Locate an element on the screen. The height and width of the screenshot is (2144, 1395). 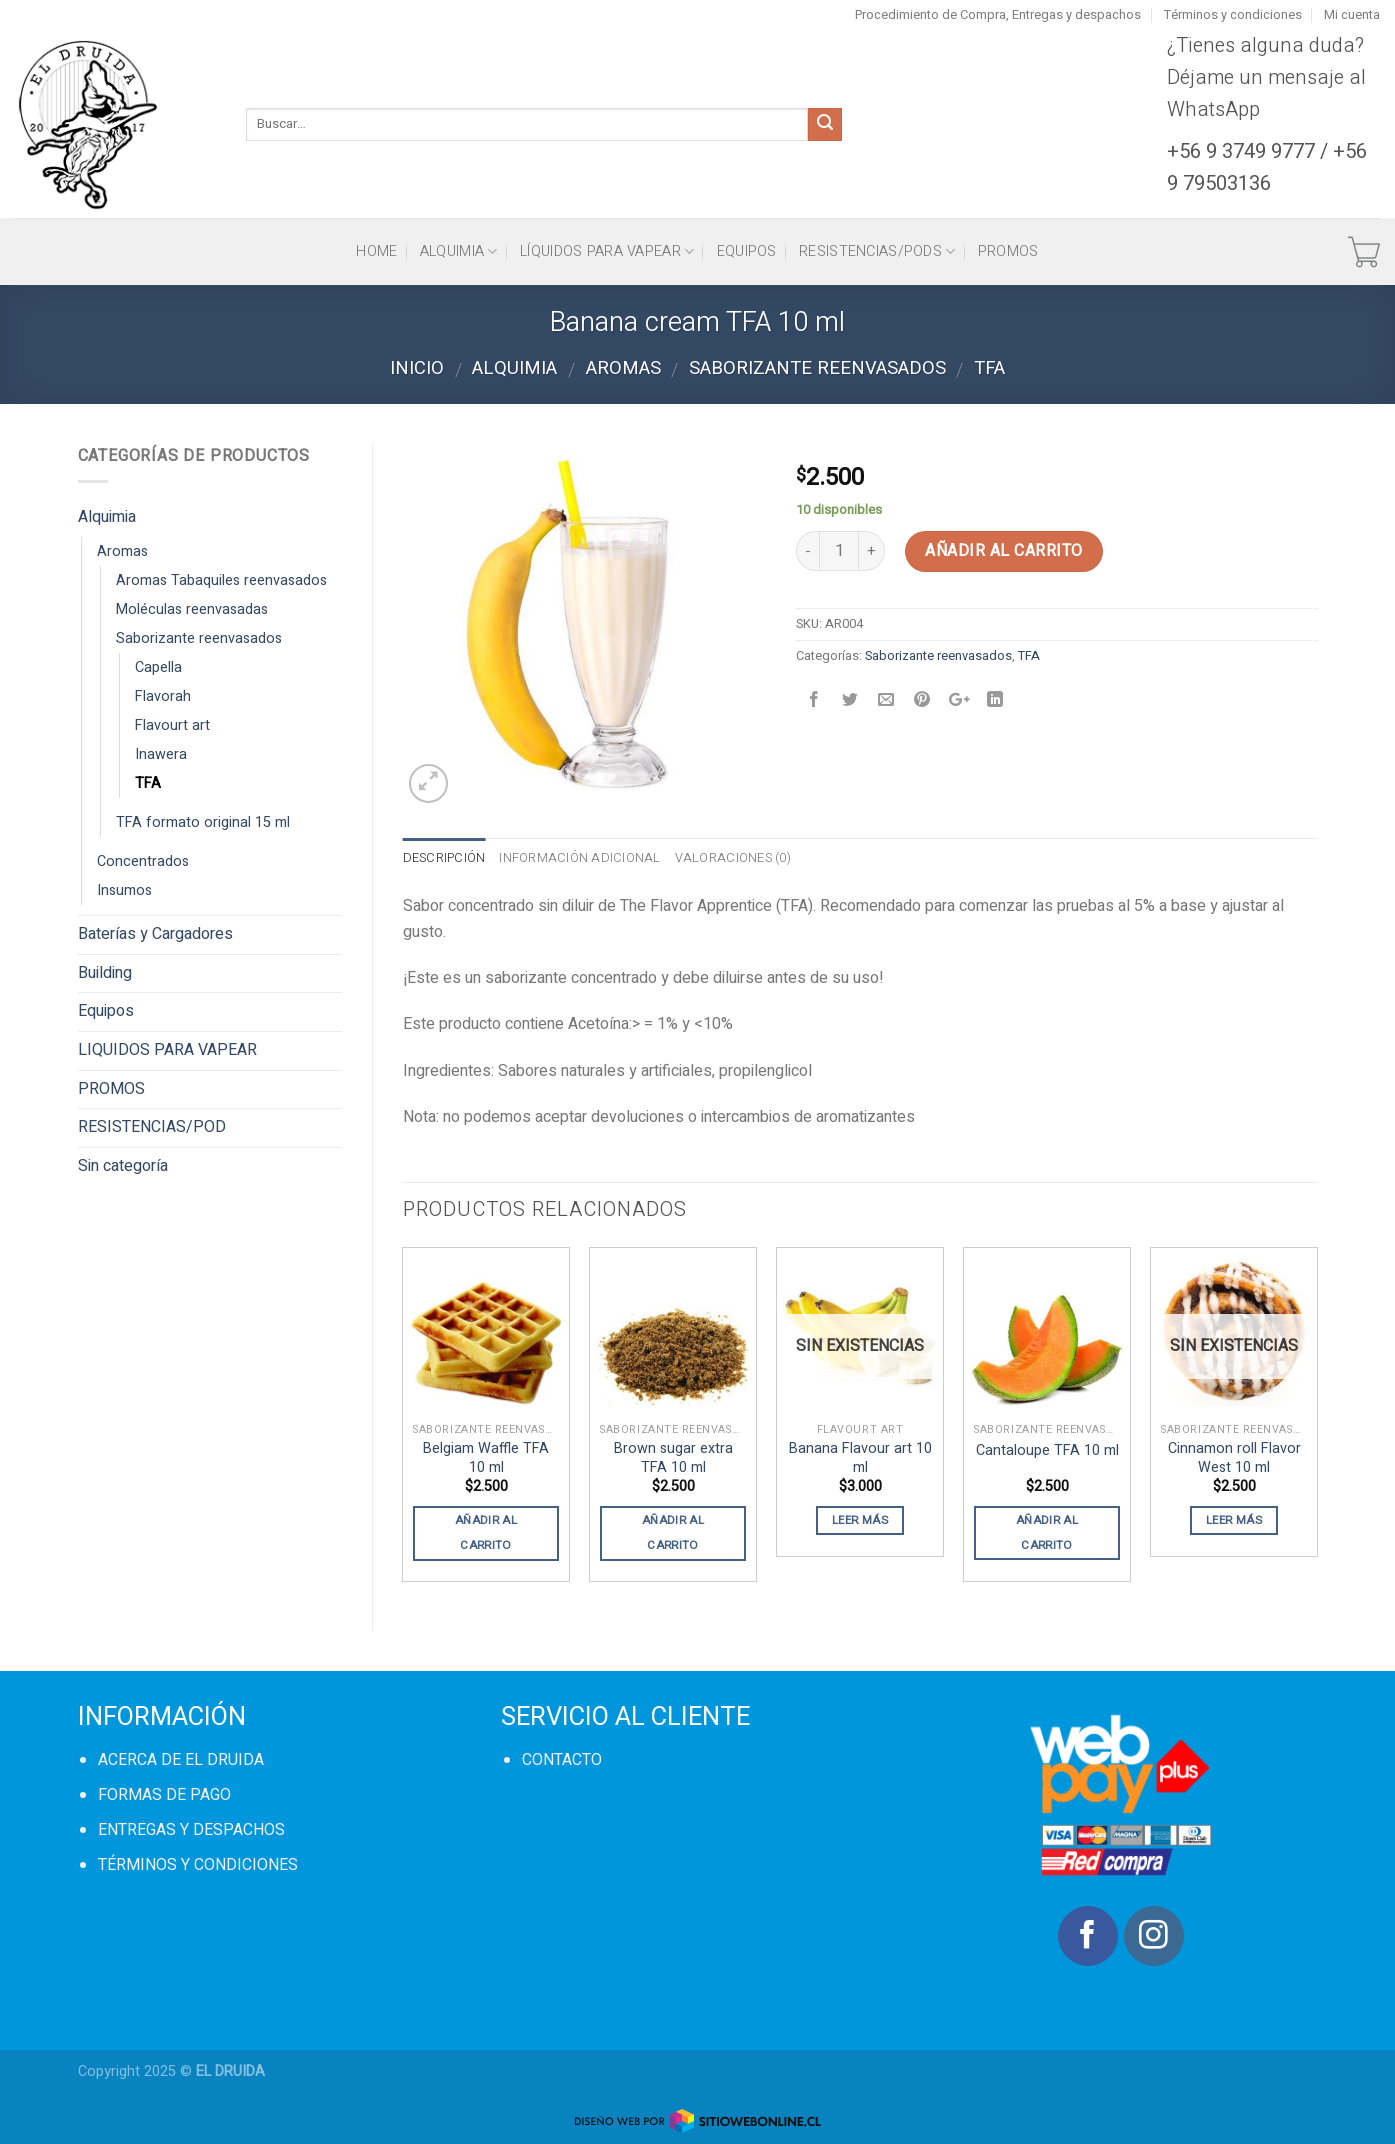
HOME is located at coordinates (376, 251).